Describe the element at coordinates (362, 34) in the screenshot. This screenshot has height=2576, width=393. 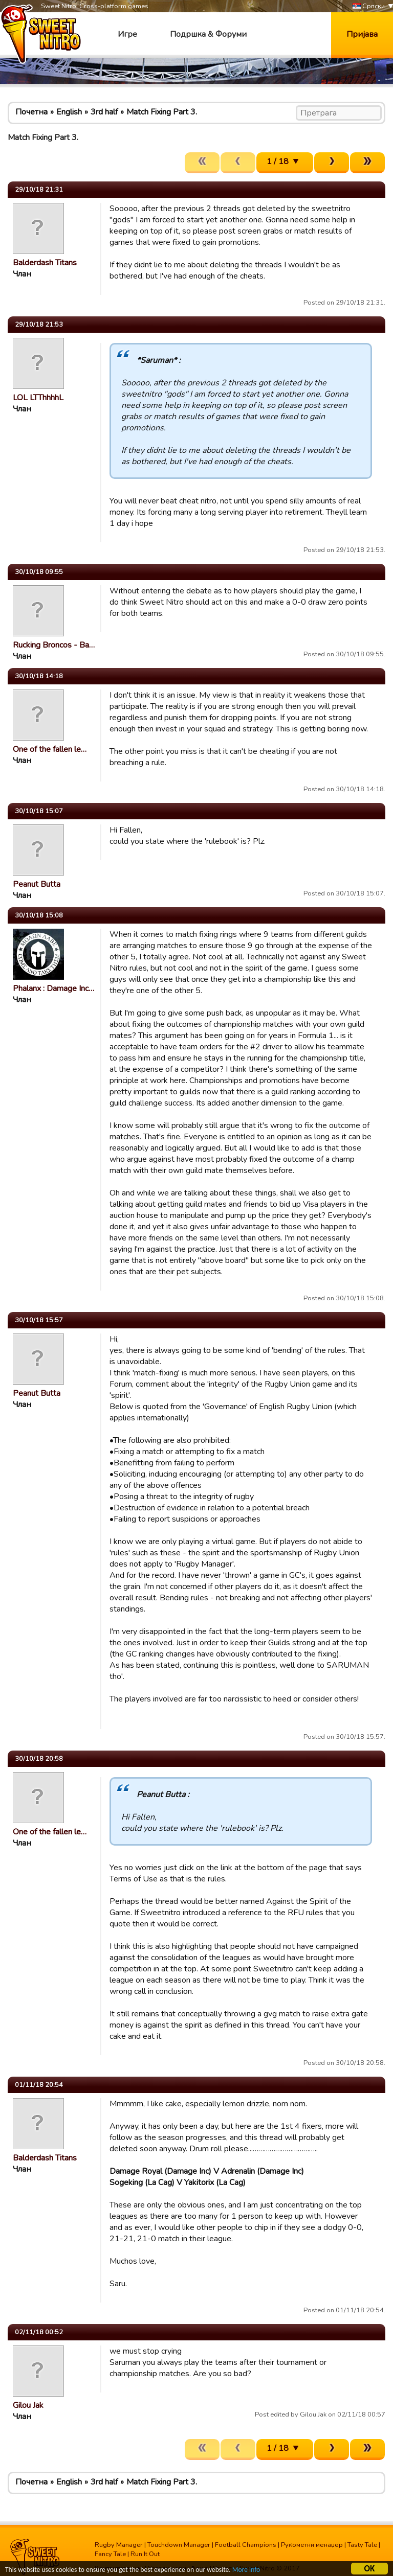
I see `Пријава` at that location.